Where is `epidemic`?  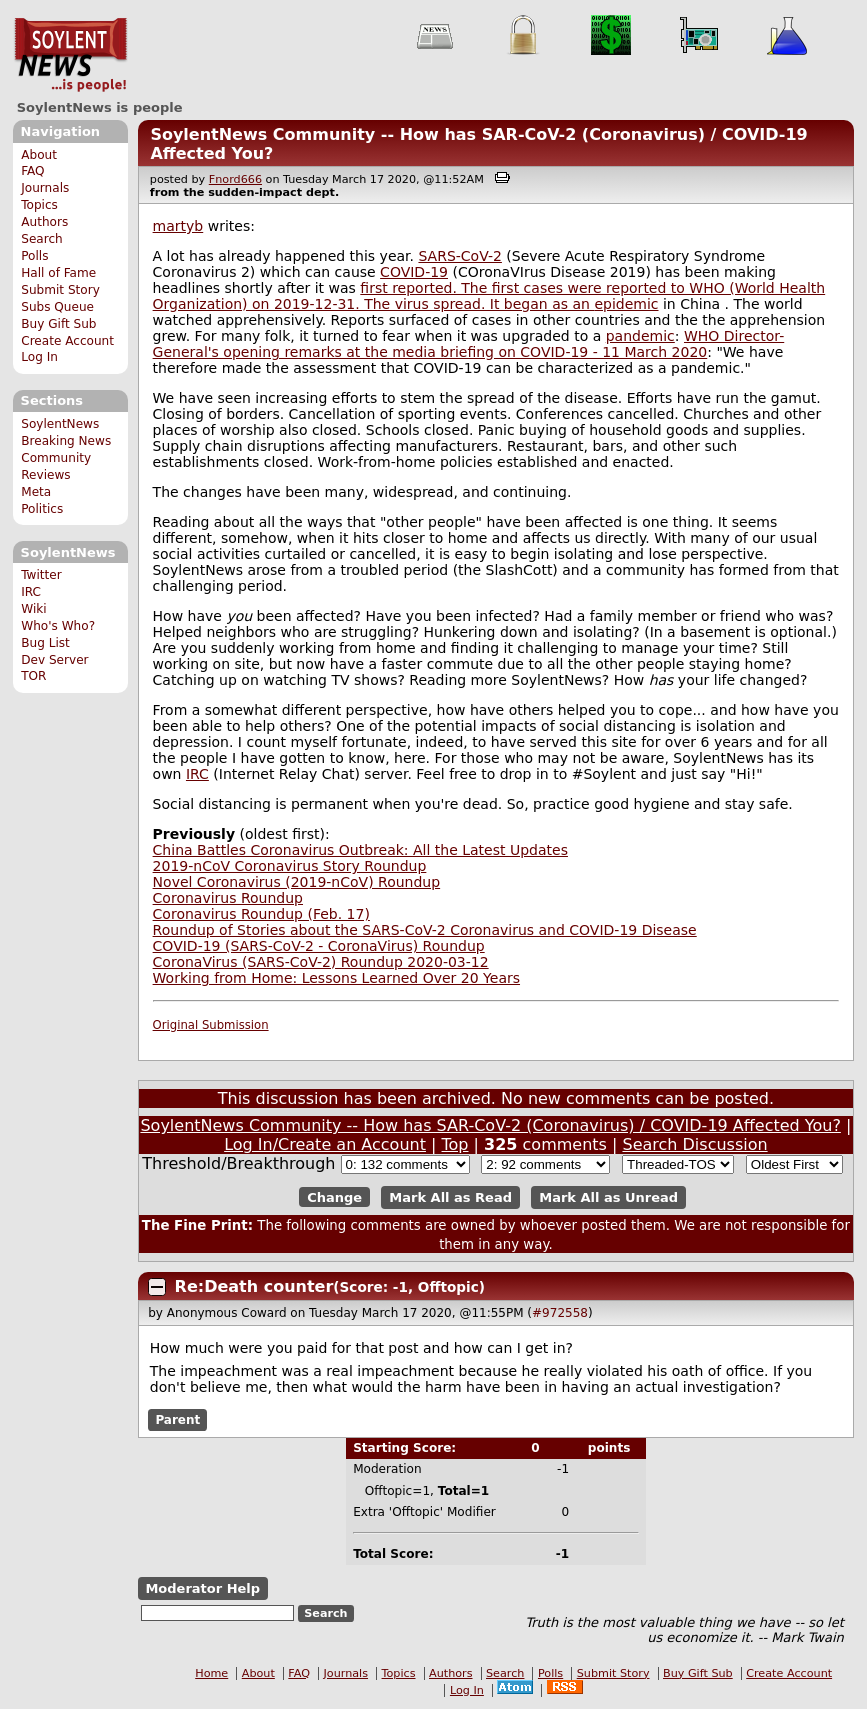 epidemic is located at coordinates (626, 304).